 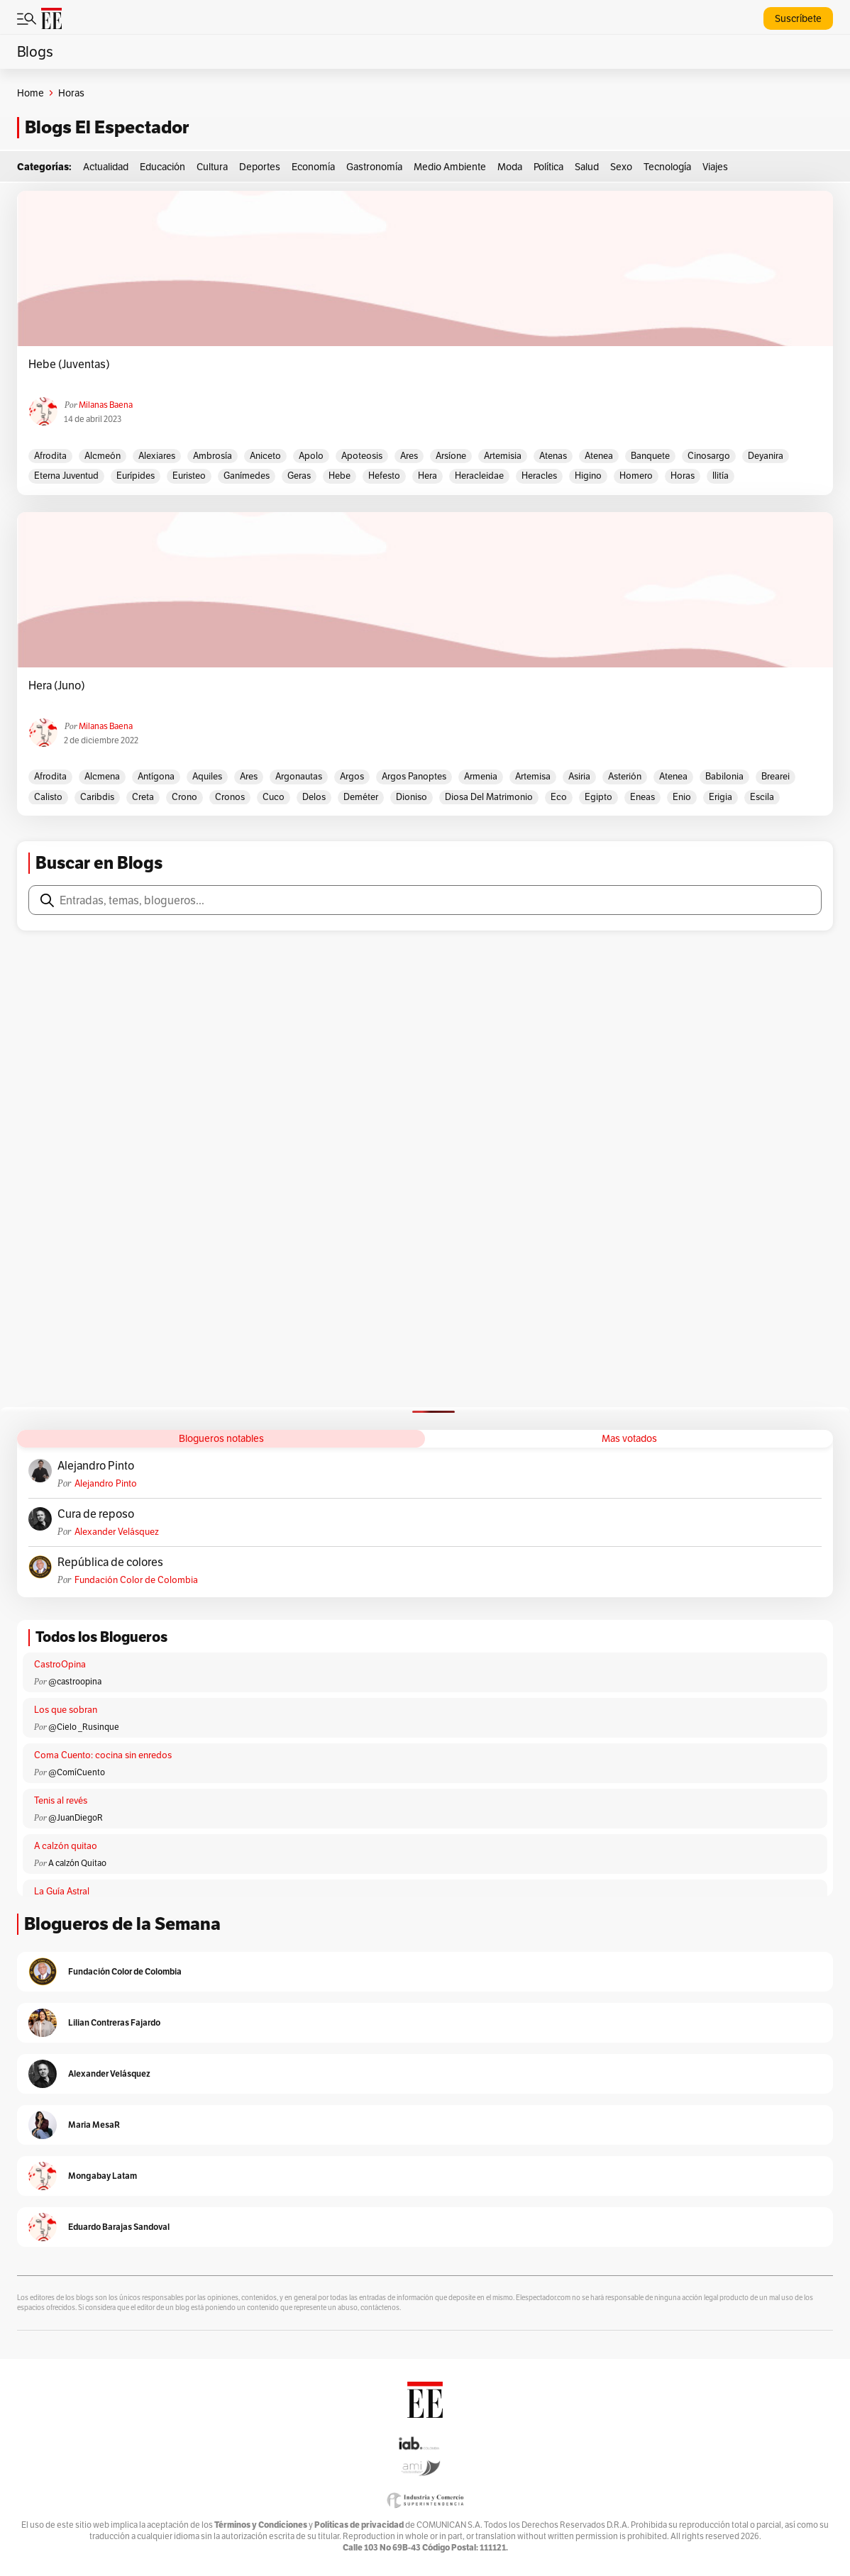 What do you see at coordinates (709, 456) in the screenshot?
I see `Cinosargo` at bounding box center [709, 456].